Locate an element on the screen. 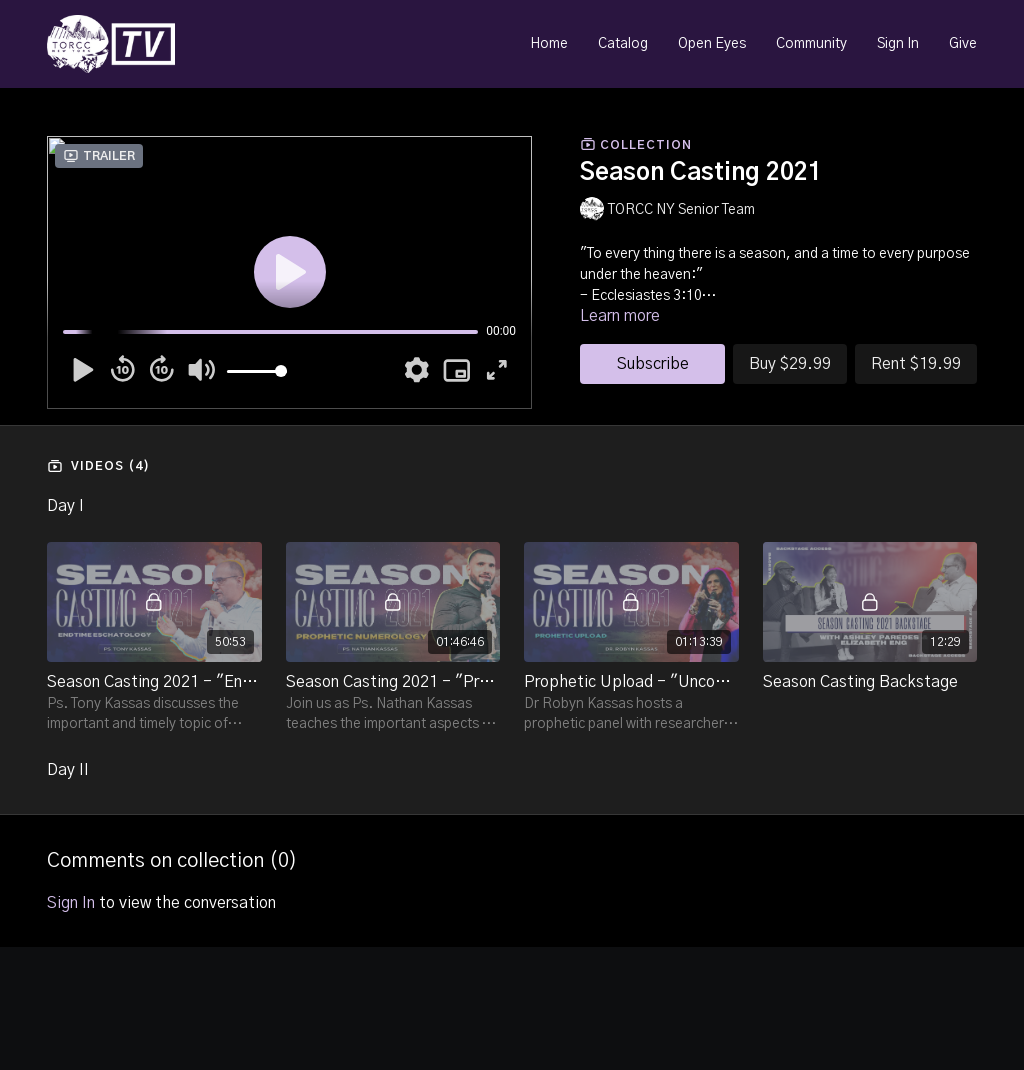 The image size is (1024, 1070). Sign In is located at coordinates (898, 44).